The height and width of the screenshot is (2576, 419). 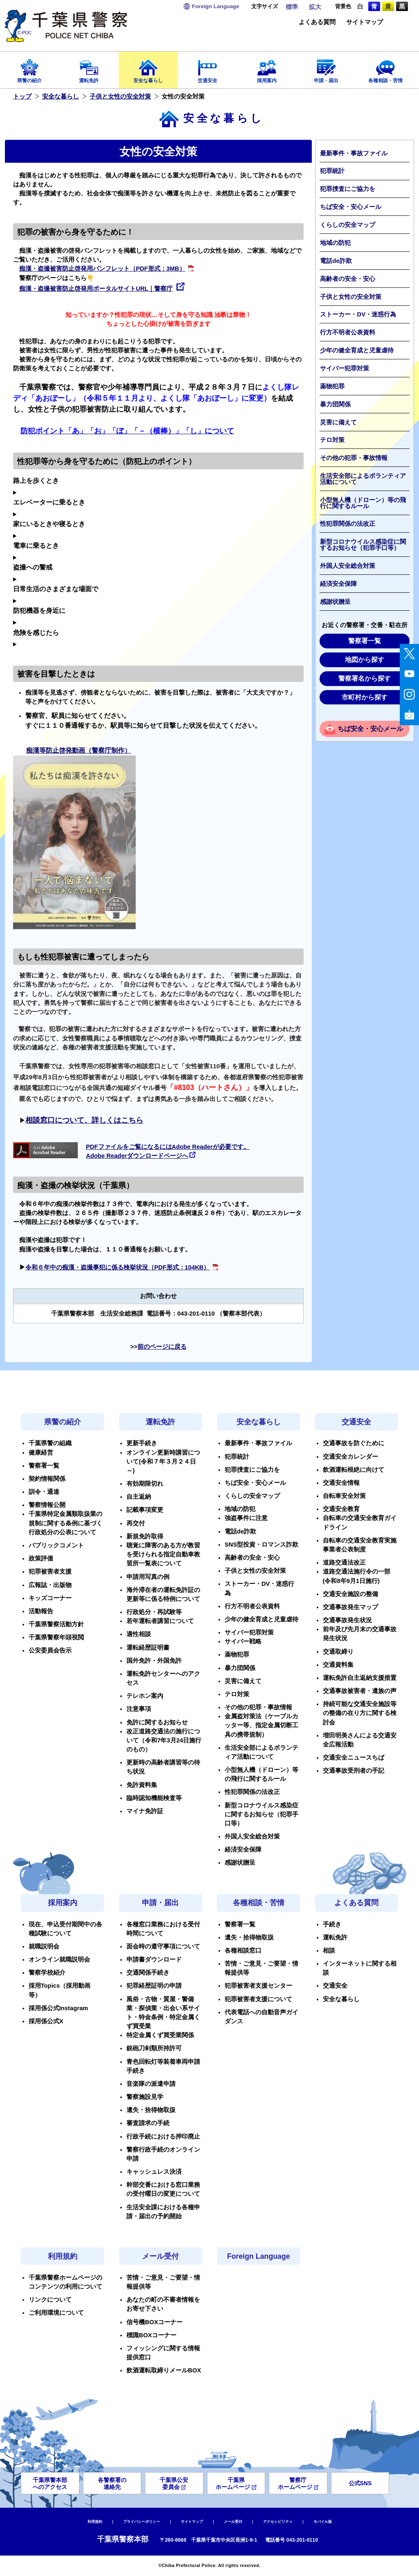 I want to click on 音楽隊の派遣申請, so click(x=151, y=2084).